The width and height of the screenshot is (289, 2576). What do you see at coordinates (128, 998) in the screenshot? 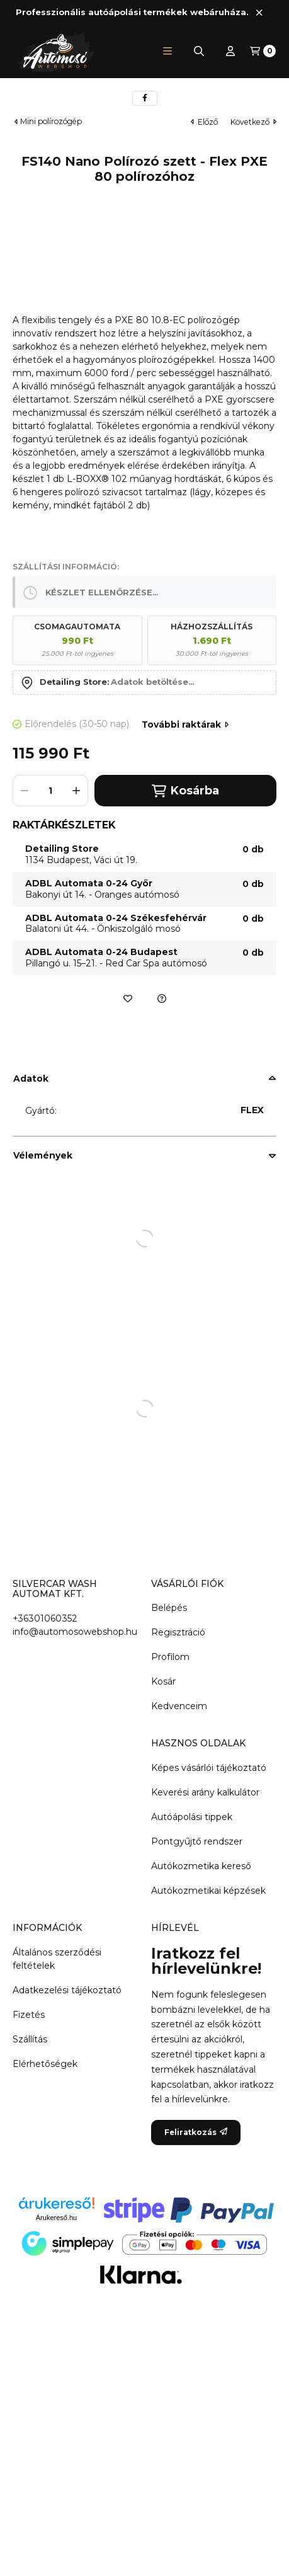
I see `[Kedvencekhez]` at bounding box center [128, 998].